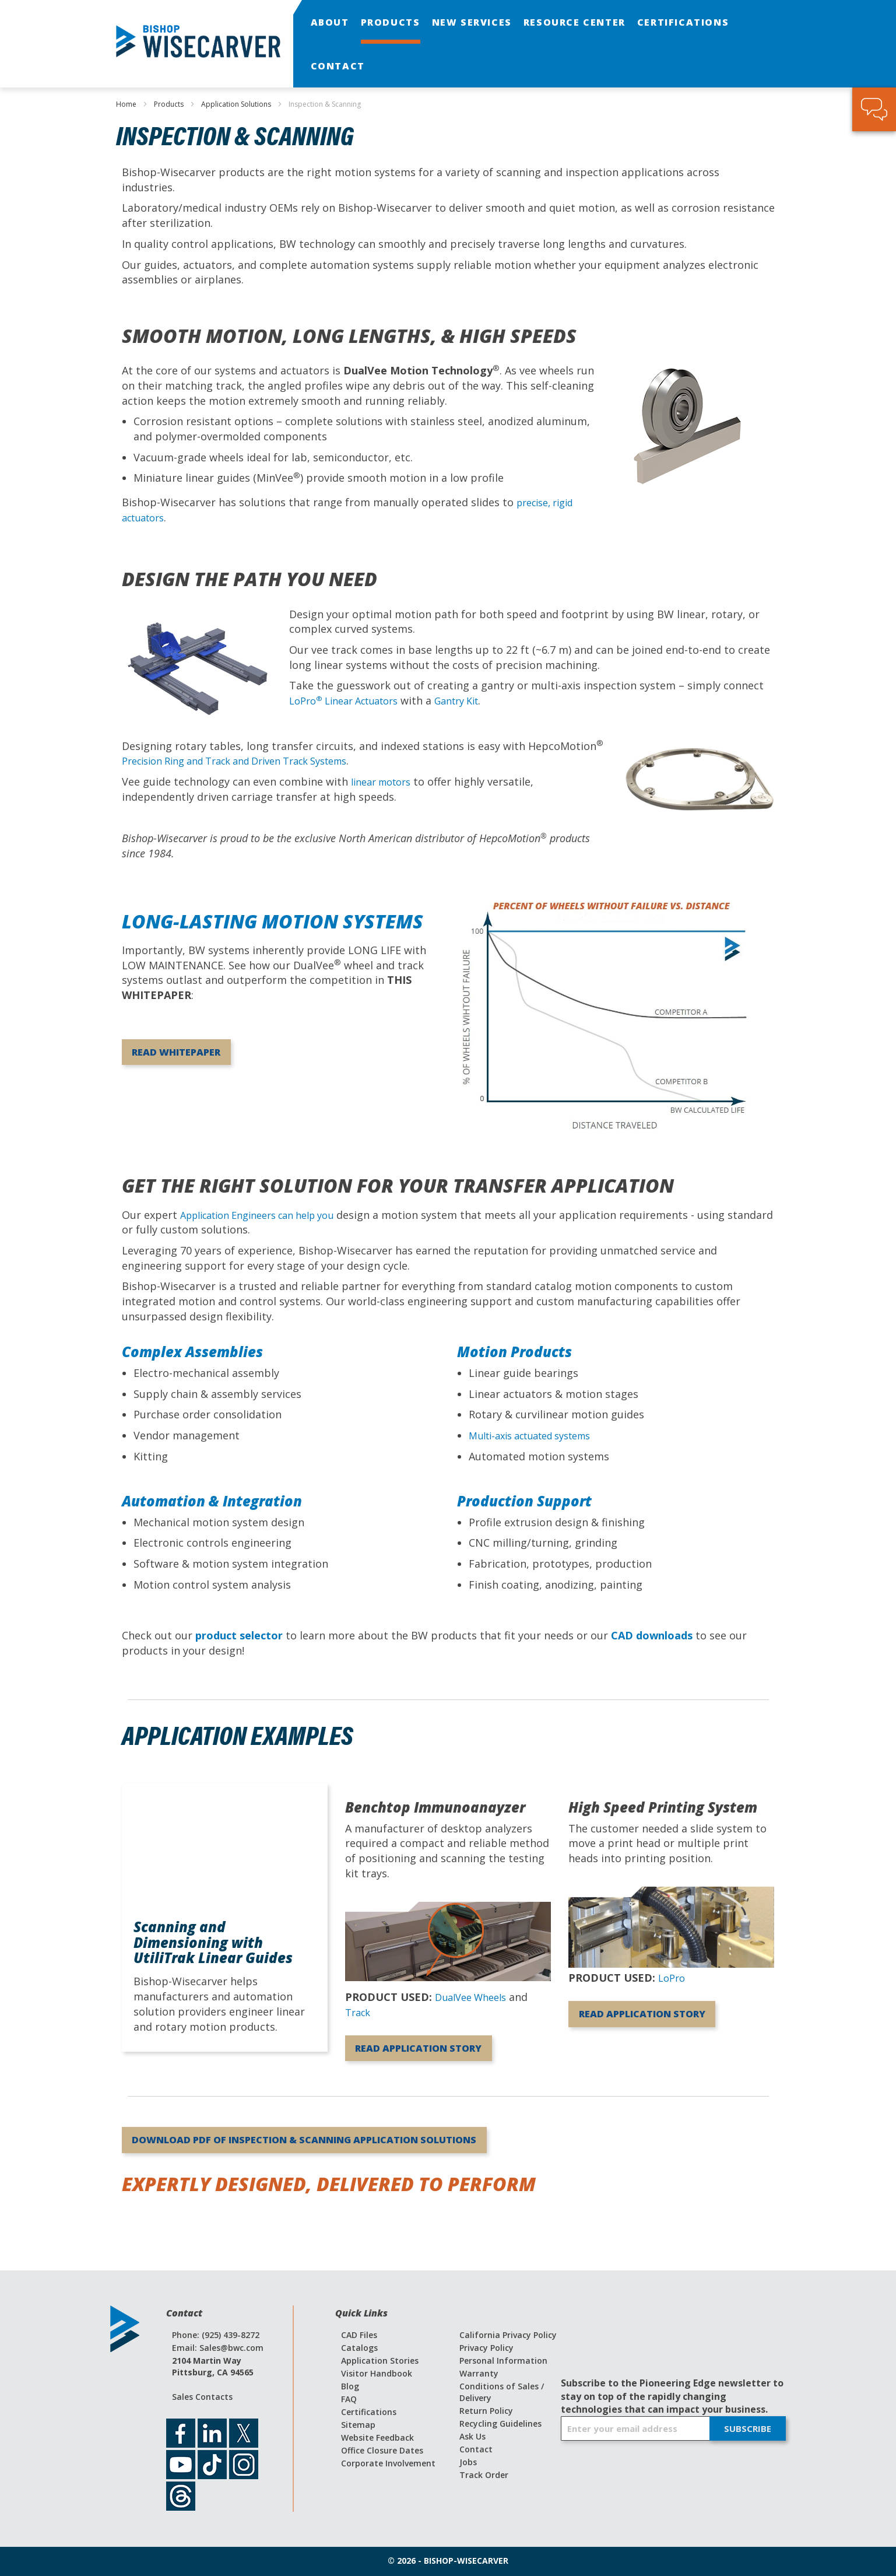  Describe the element at coordinates (424, 2058) in the screenshot. I see `Read Application Story` at that location.